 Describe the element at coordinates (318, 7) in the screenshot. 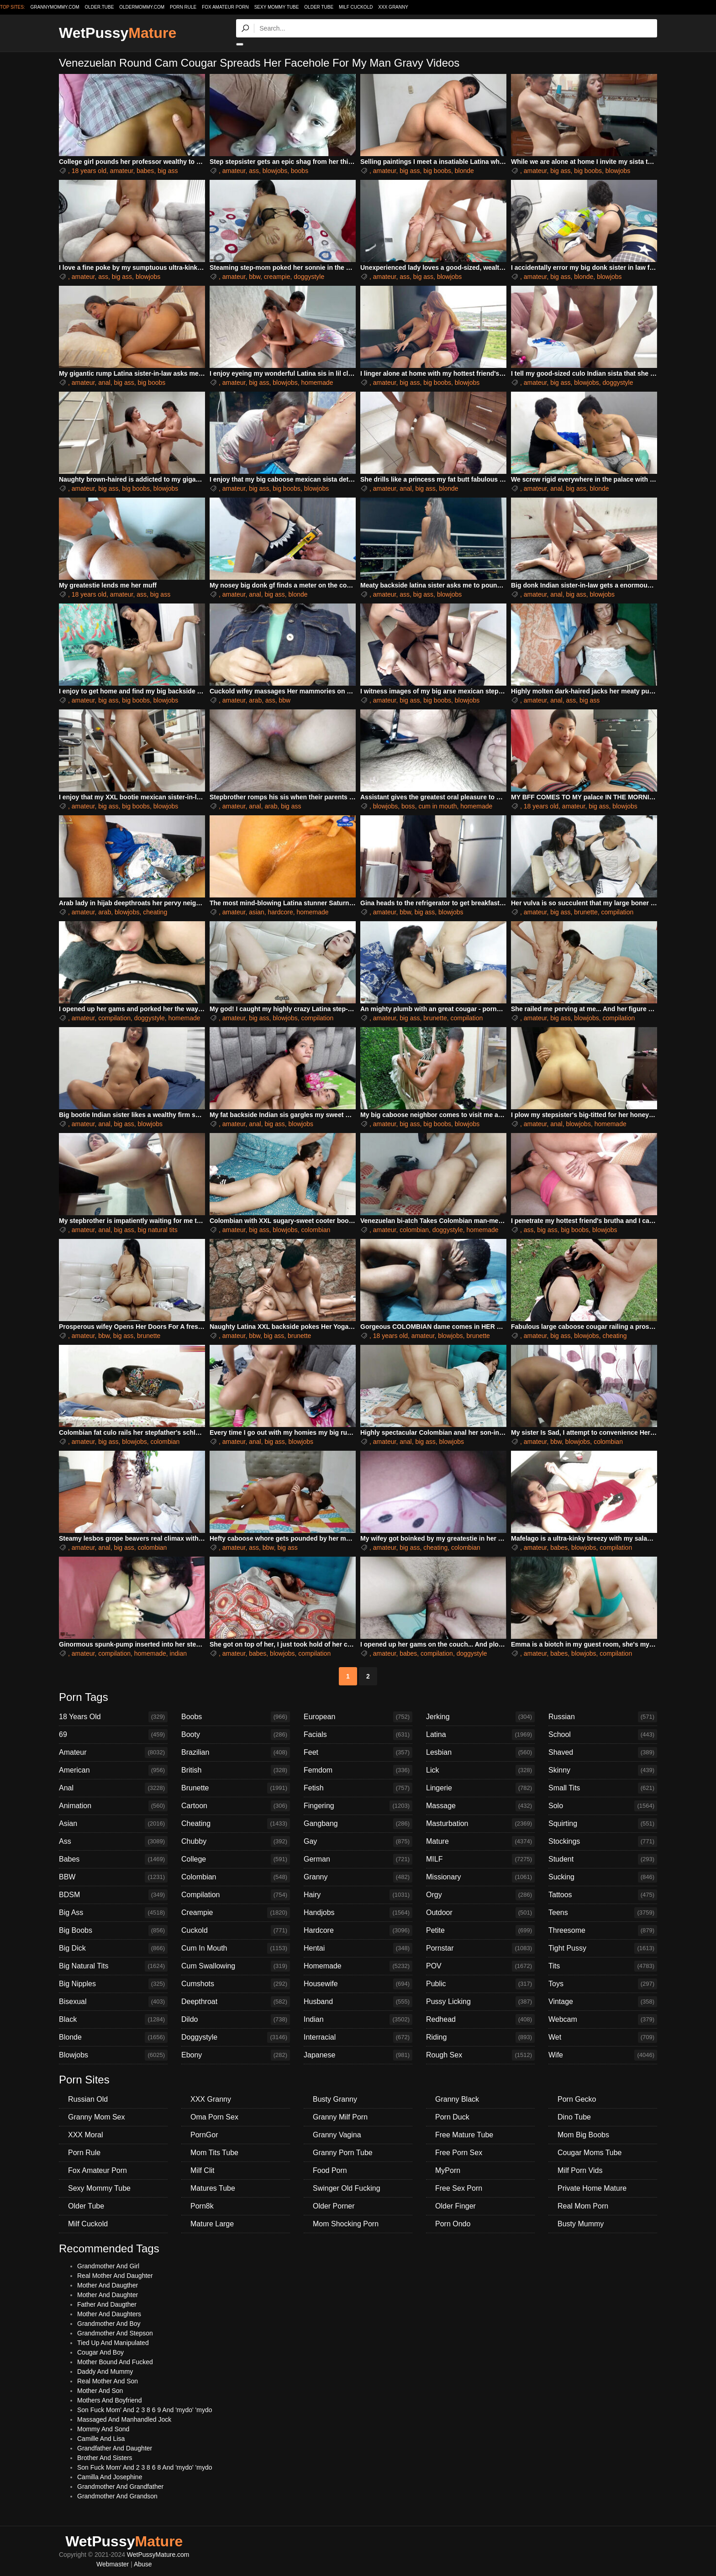

I see `Older Tube` at that location.